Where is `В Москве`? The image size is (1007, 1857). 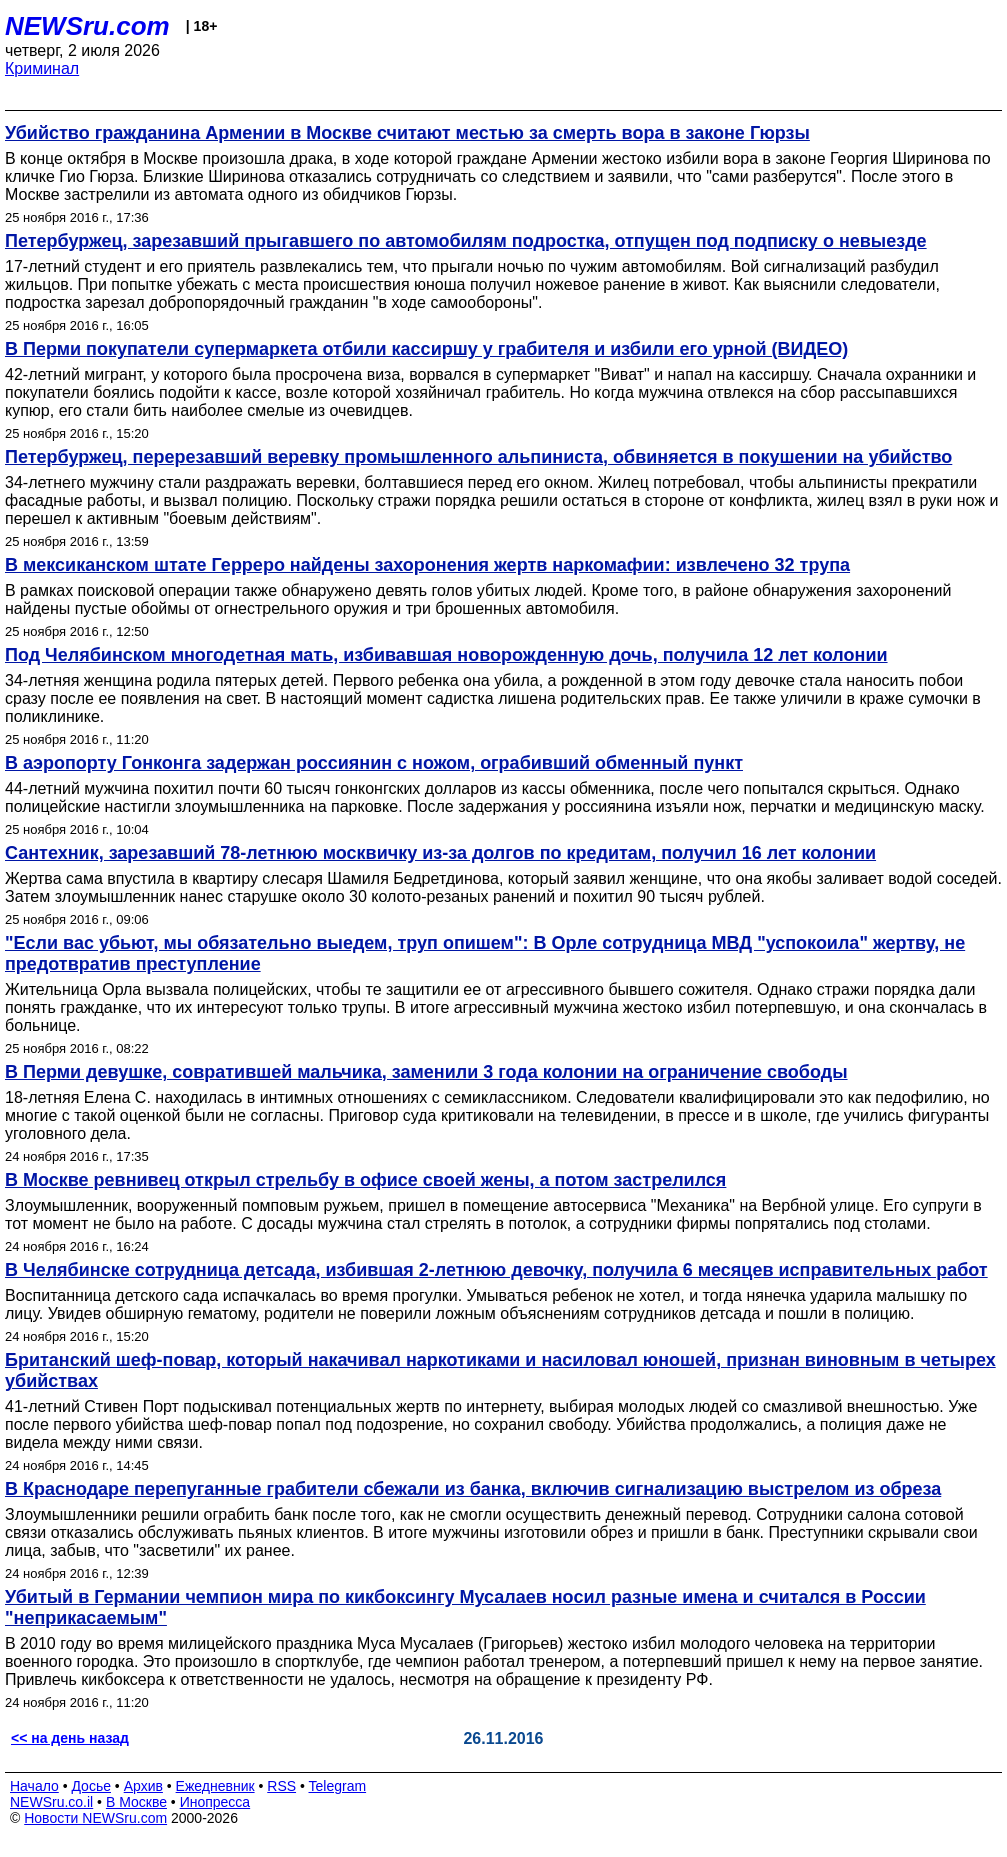
В Москве is located at coordinates (136, 1802).